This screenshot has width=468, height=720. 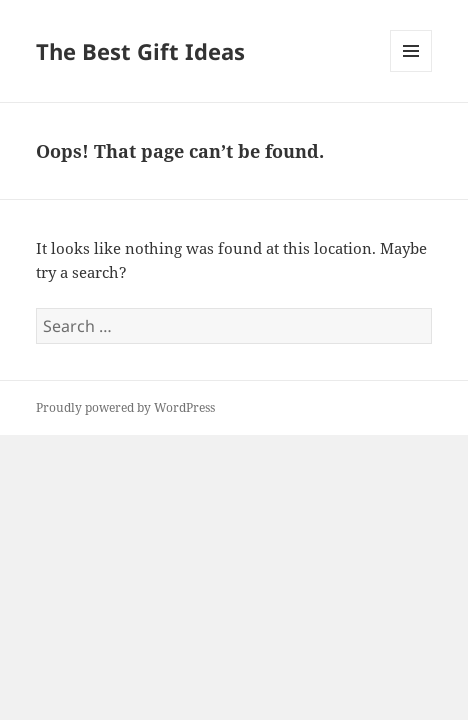 What do you see at coordinates (411, 71) in the screenshot?
I see `Menu and widgets` at bounding box center [411, 71].